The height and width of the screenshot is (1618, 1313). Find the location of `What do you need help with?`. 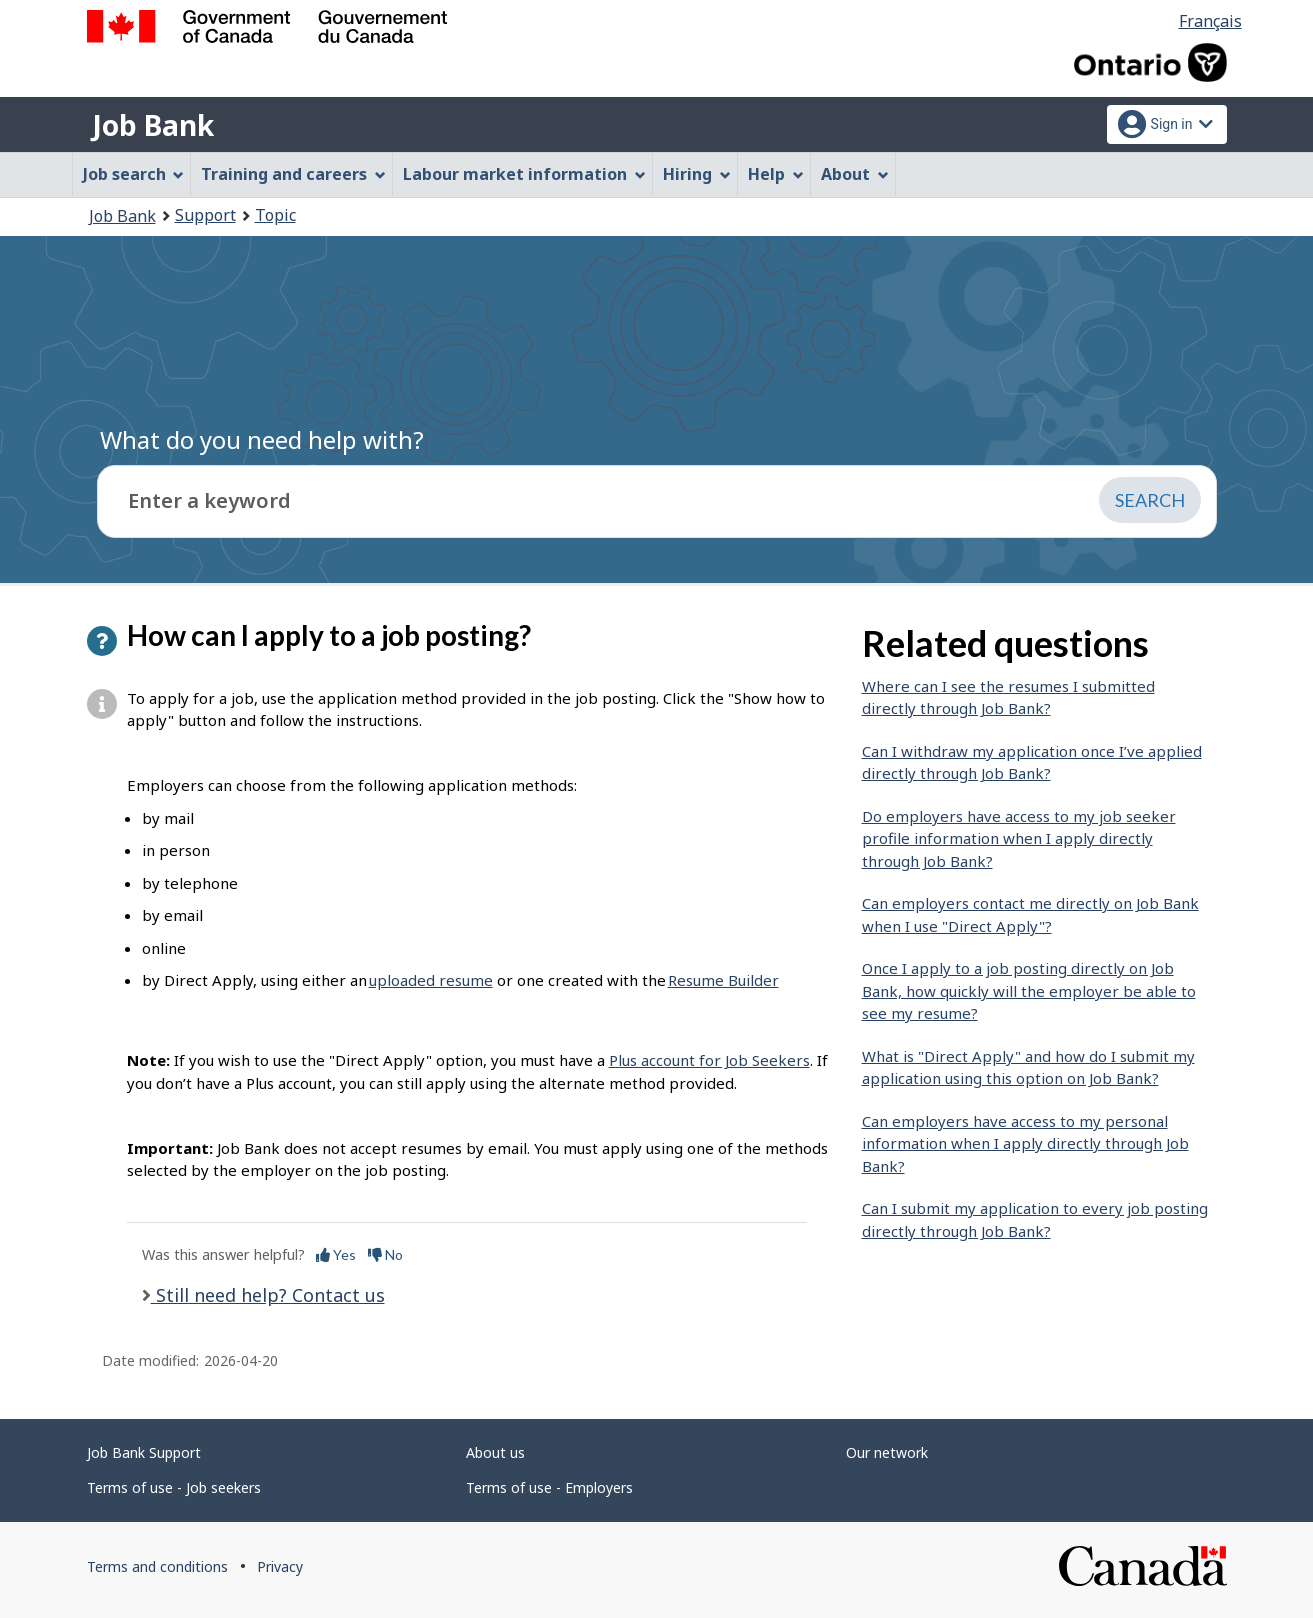

What do you need help with? is located at coordinates (262, 439).